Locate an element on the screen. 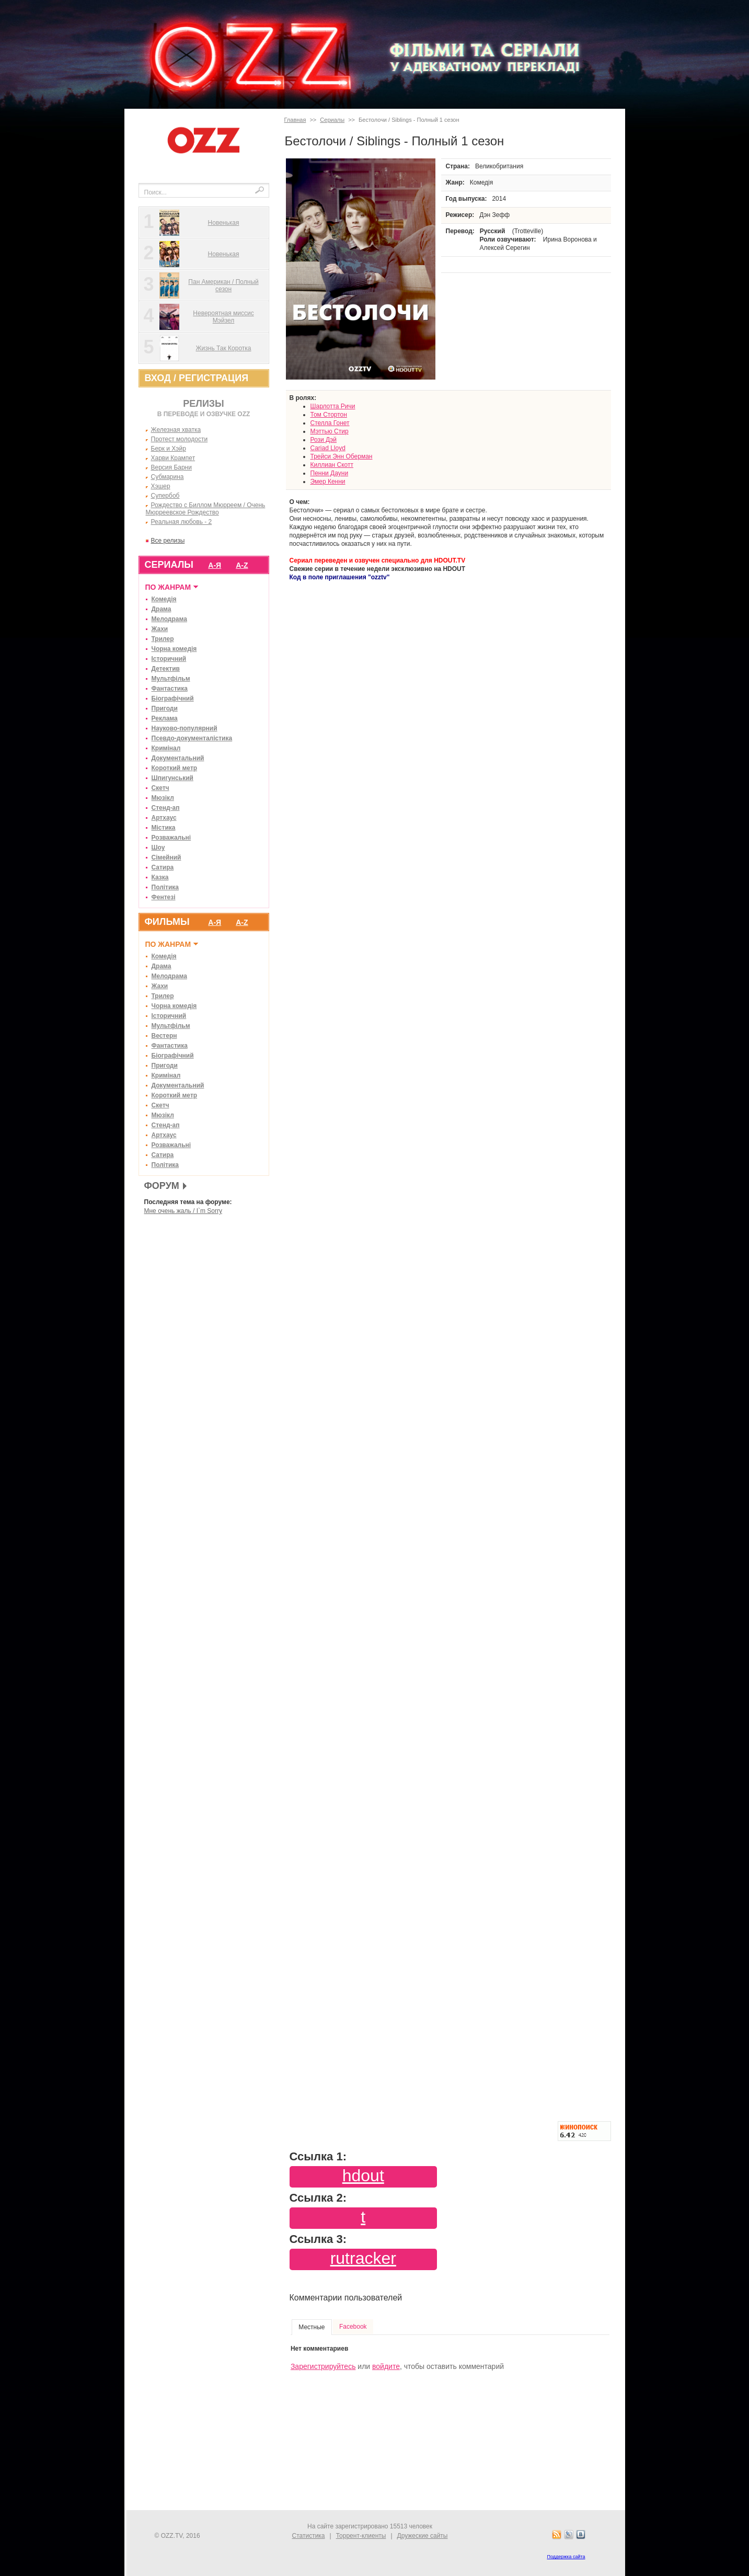  Шарлотта Ричи is located at coordinates (332, 406).